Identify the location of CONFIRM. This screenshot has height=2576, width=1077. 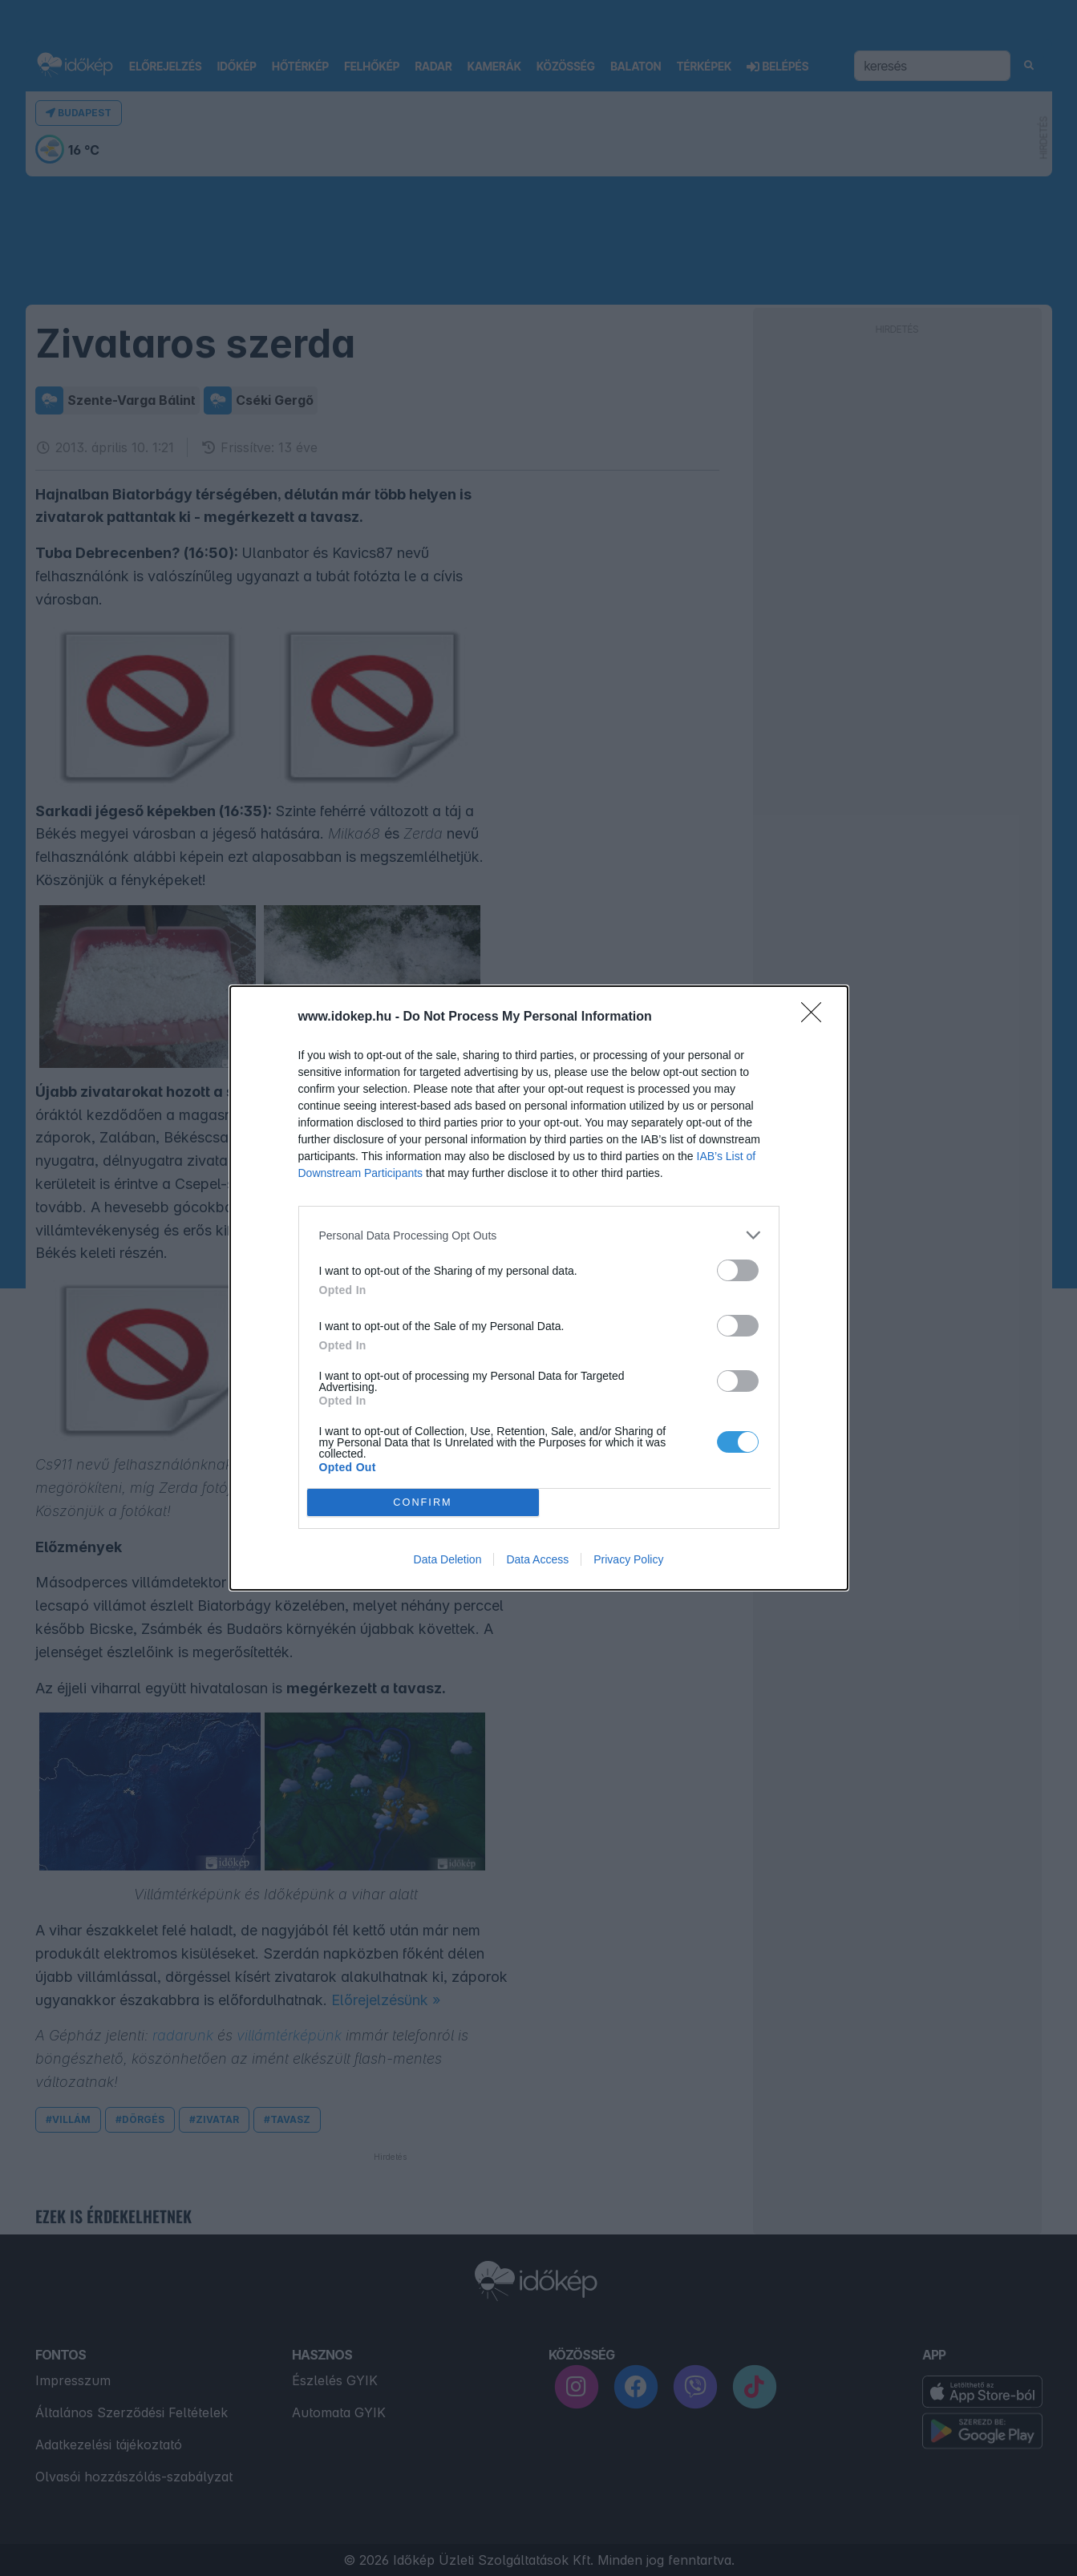
(423, 1503).